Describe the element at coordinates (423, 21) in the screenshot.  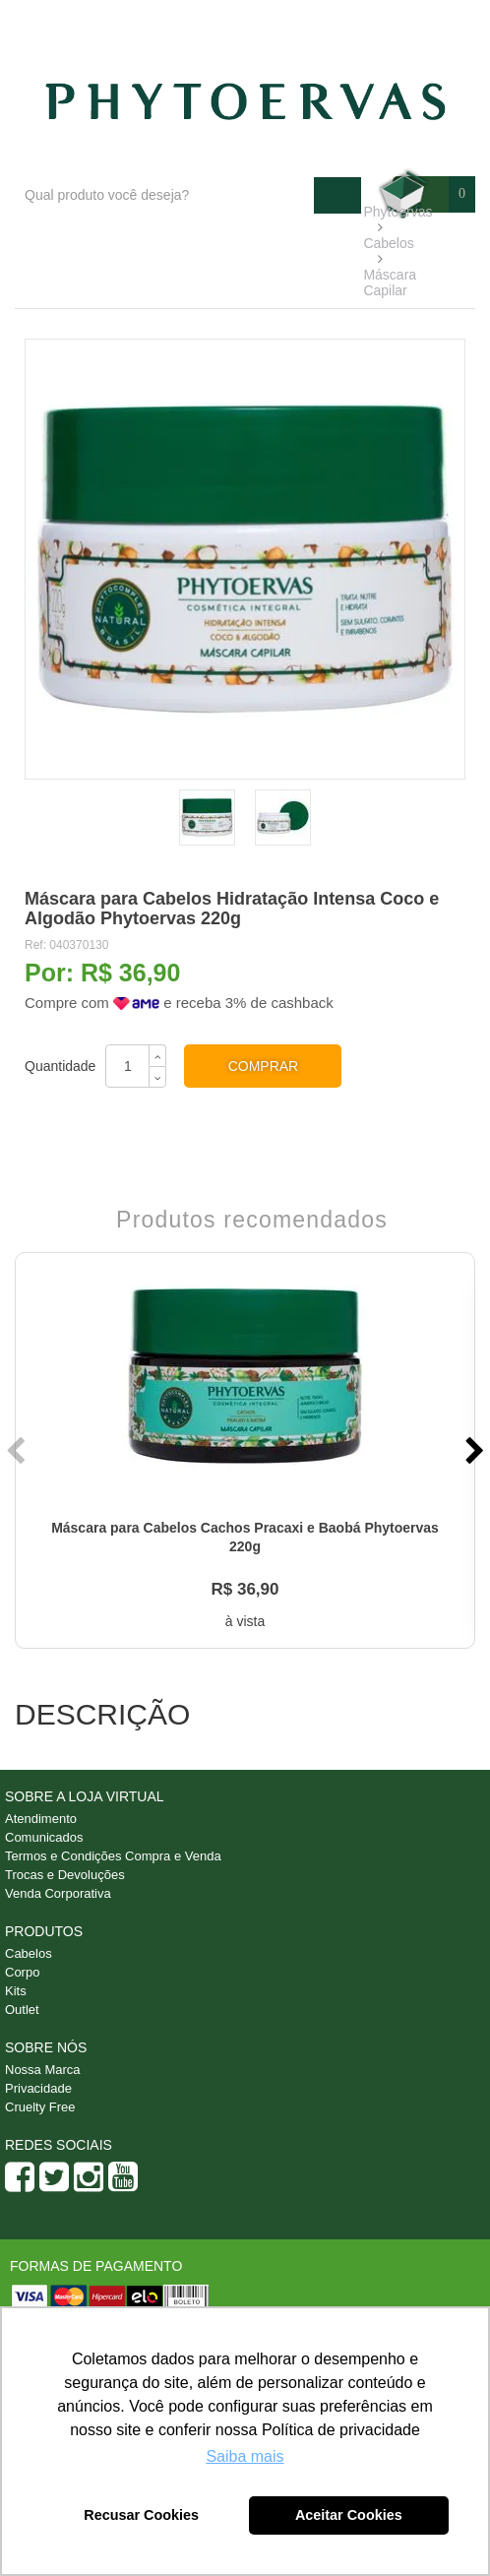
I see `Minha conta` at that location.